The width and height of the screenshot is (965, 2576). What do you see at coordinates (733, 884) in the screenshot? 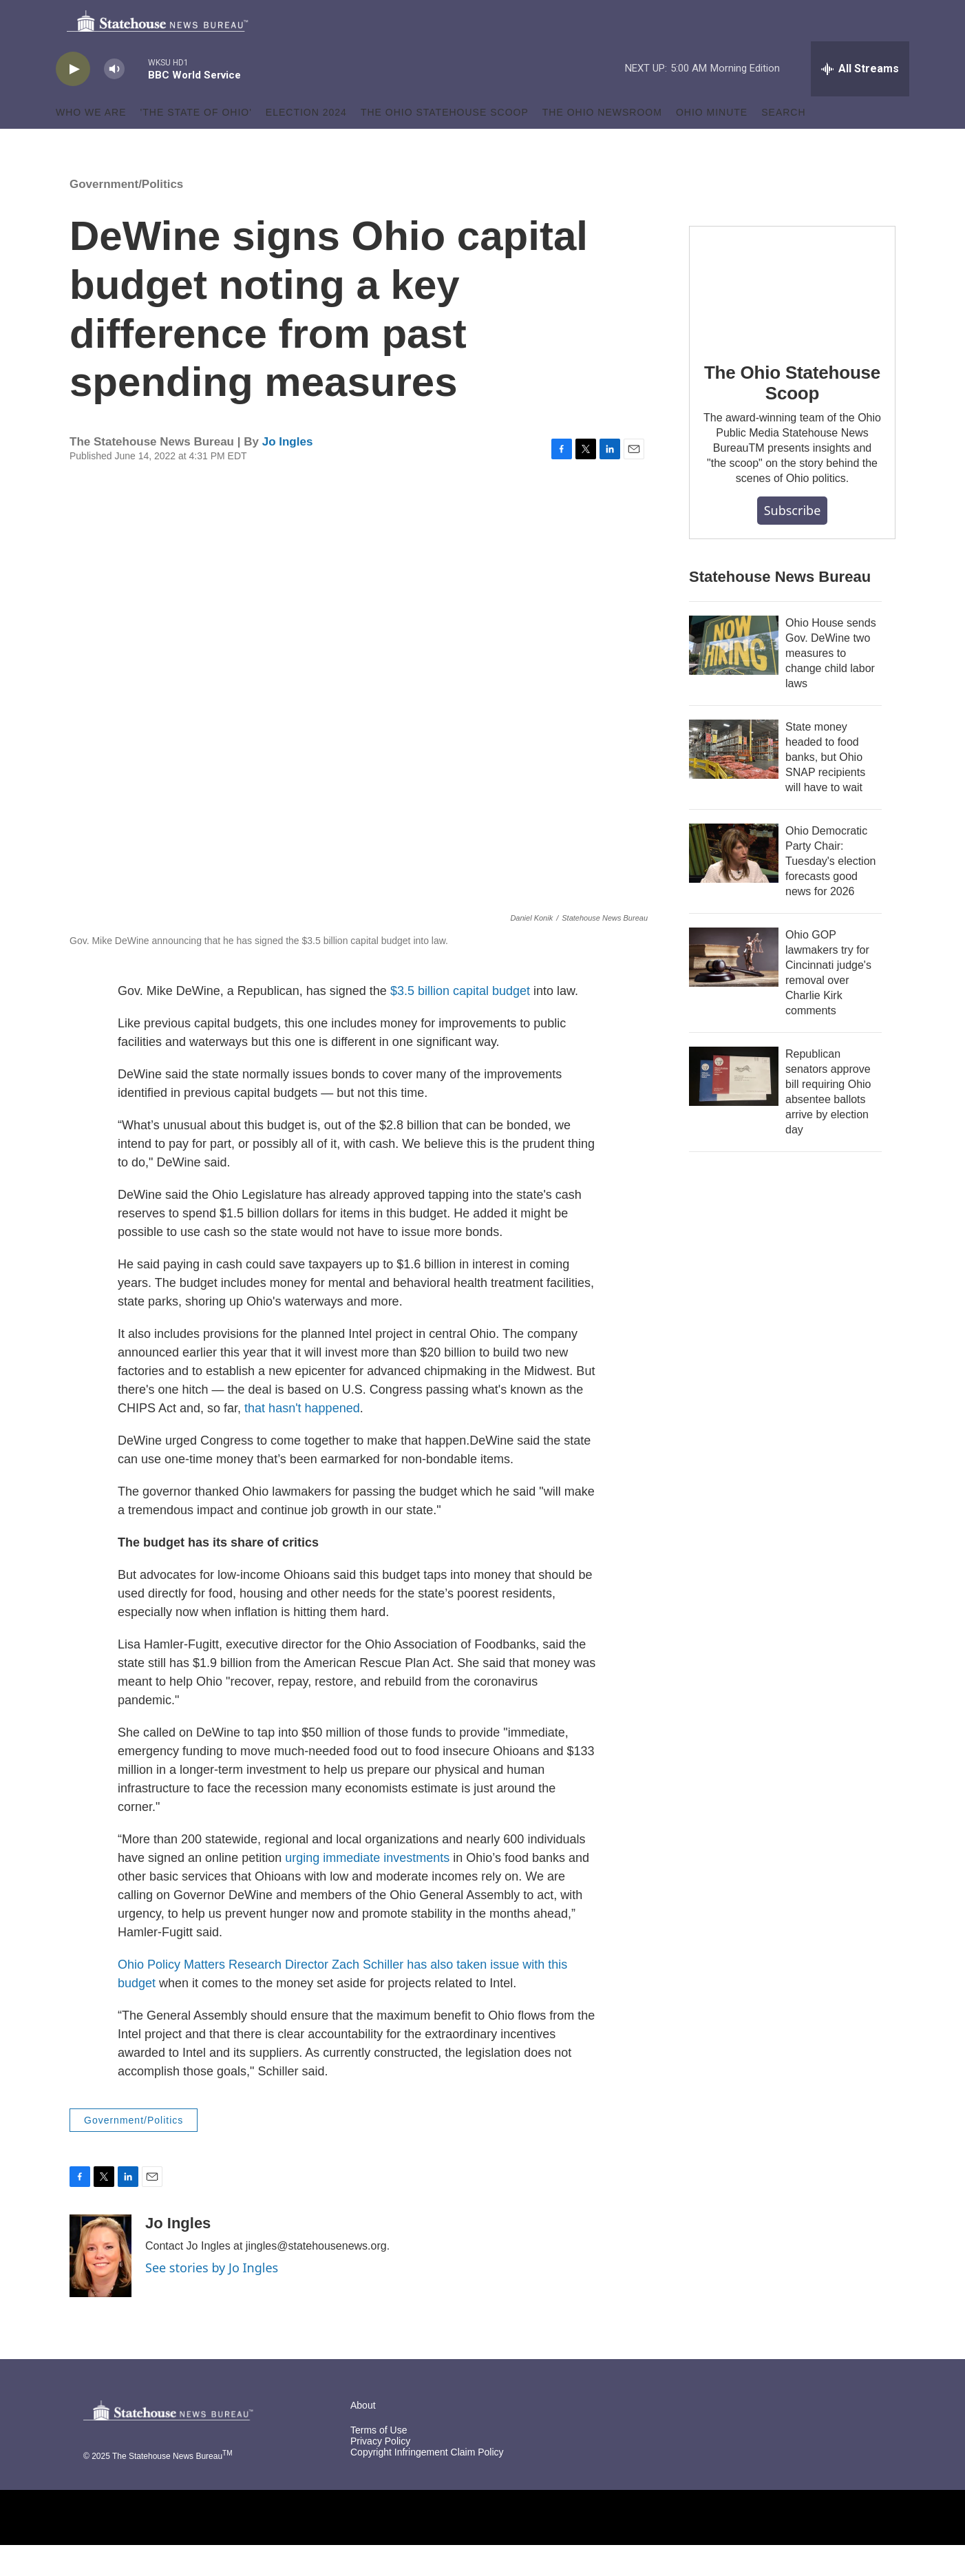
I see `[Ohio Democratic Party Chair: Tuesday's election forecasts good news for 2026]` at bounding box center [733, 884].